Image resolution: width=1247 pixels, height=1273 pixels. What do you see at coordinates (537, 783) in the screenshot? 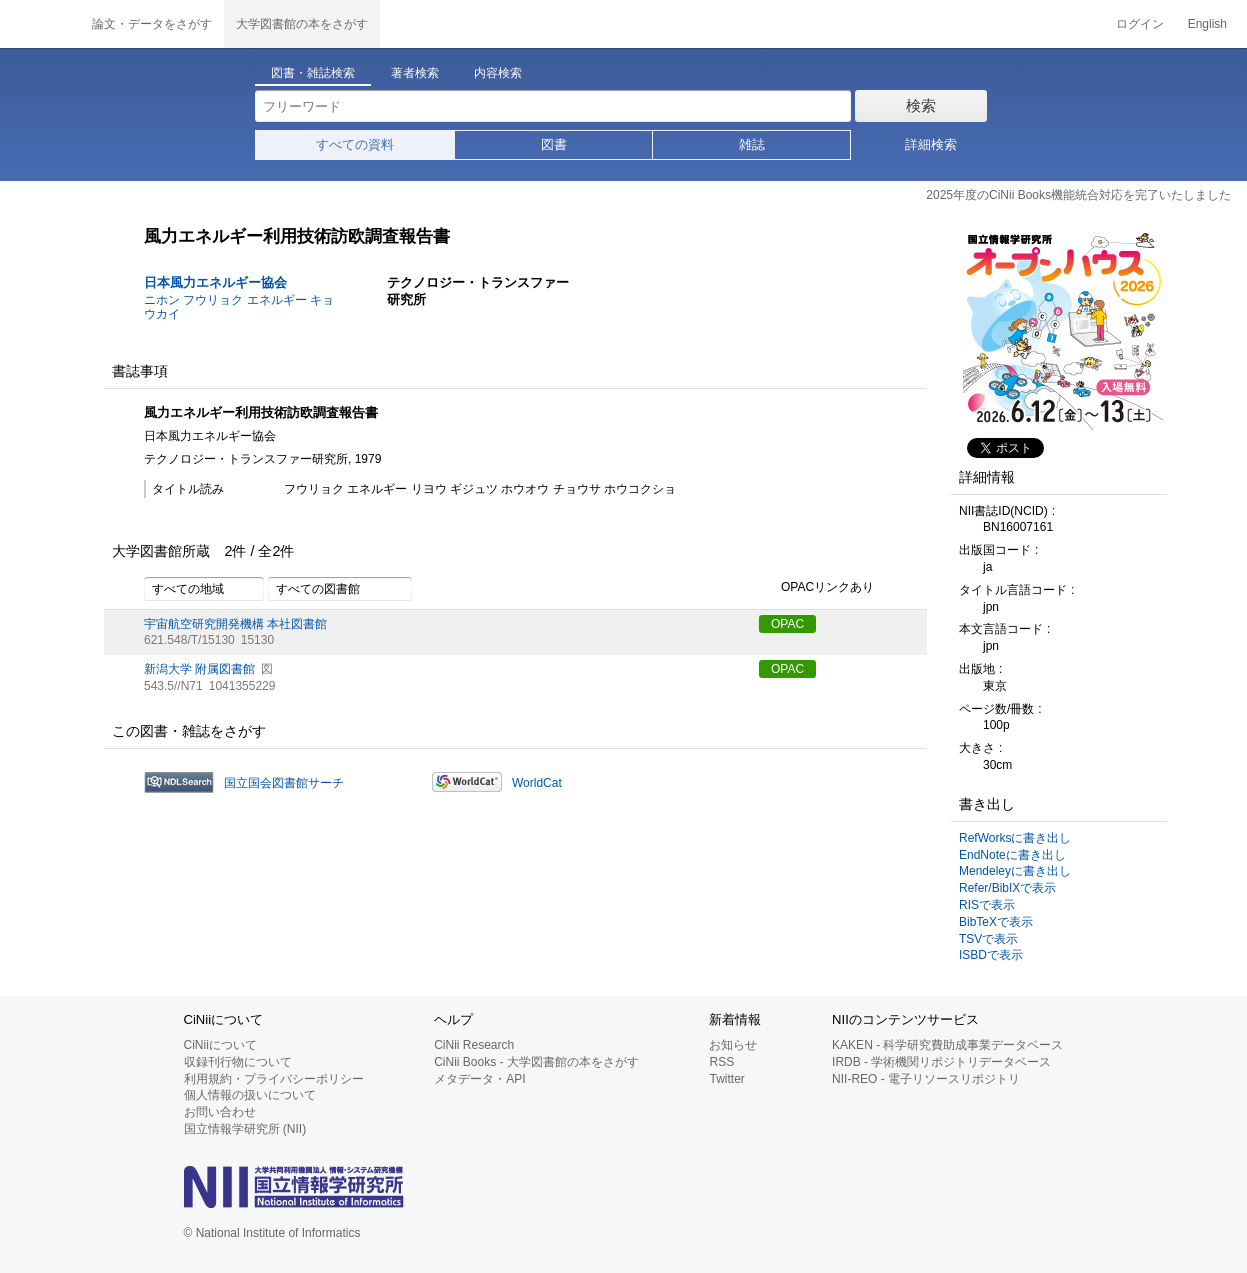
I see `WorldCat` at bounding box center [537, 783].